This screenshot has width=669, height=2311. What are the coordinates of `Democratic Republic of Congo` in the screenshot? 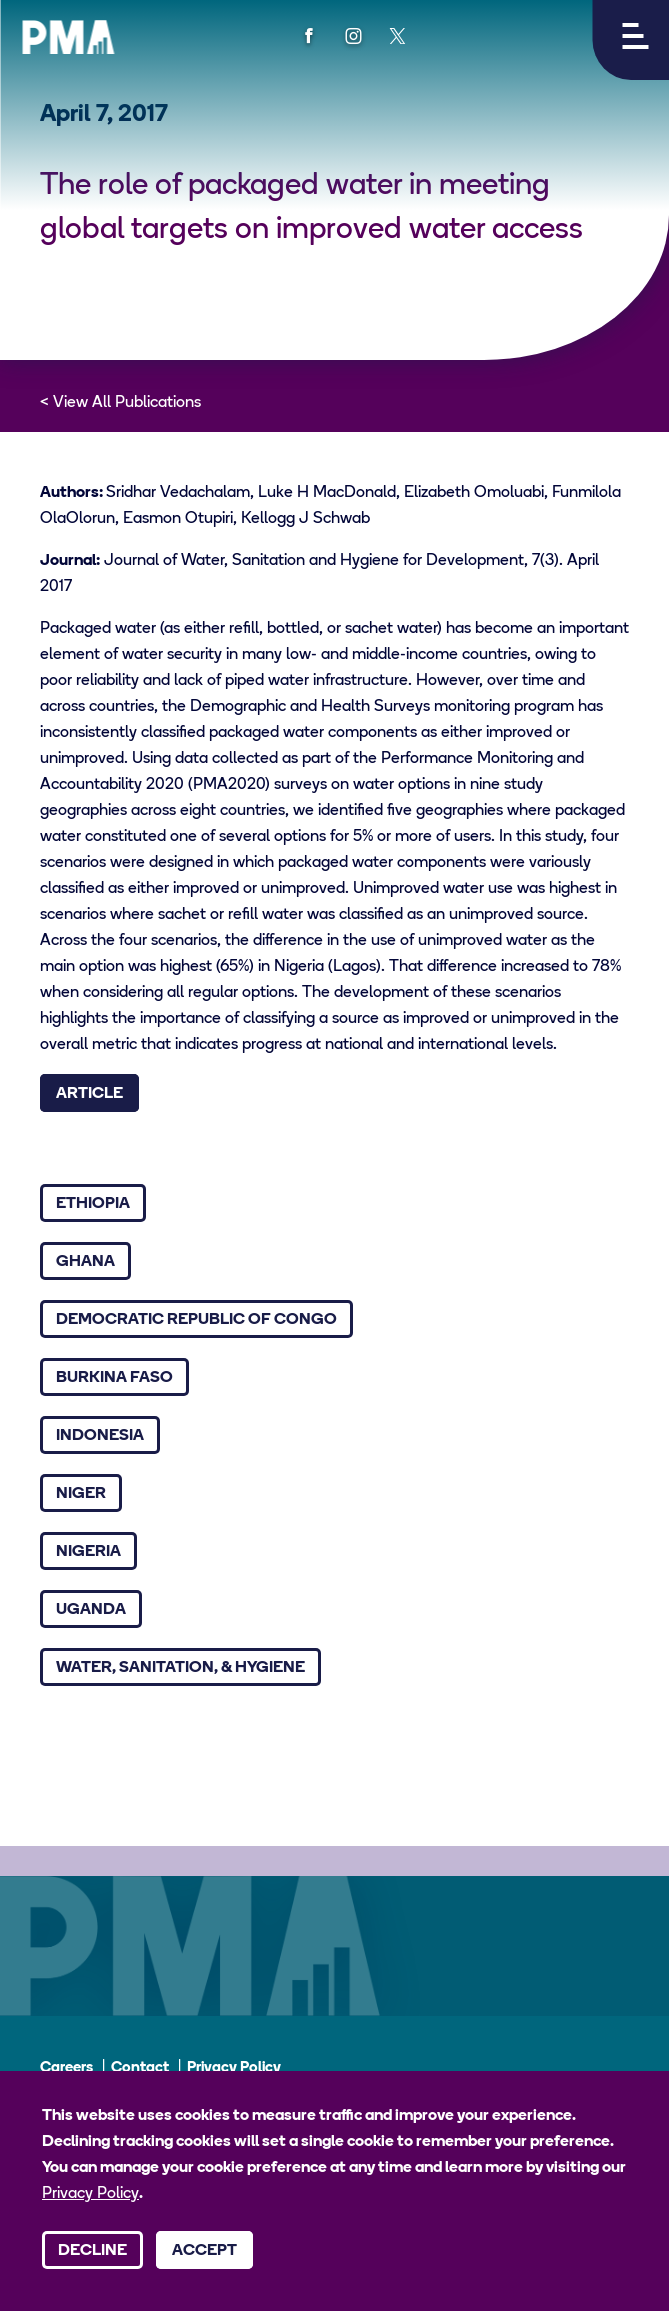 It's located at (196, 1320).